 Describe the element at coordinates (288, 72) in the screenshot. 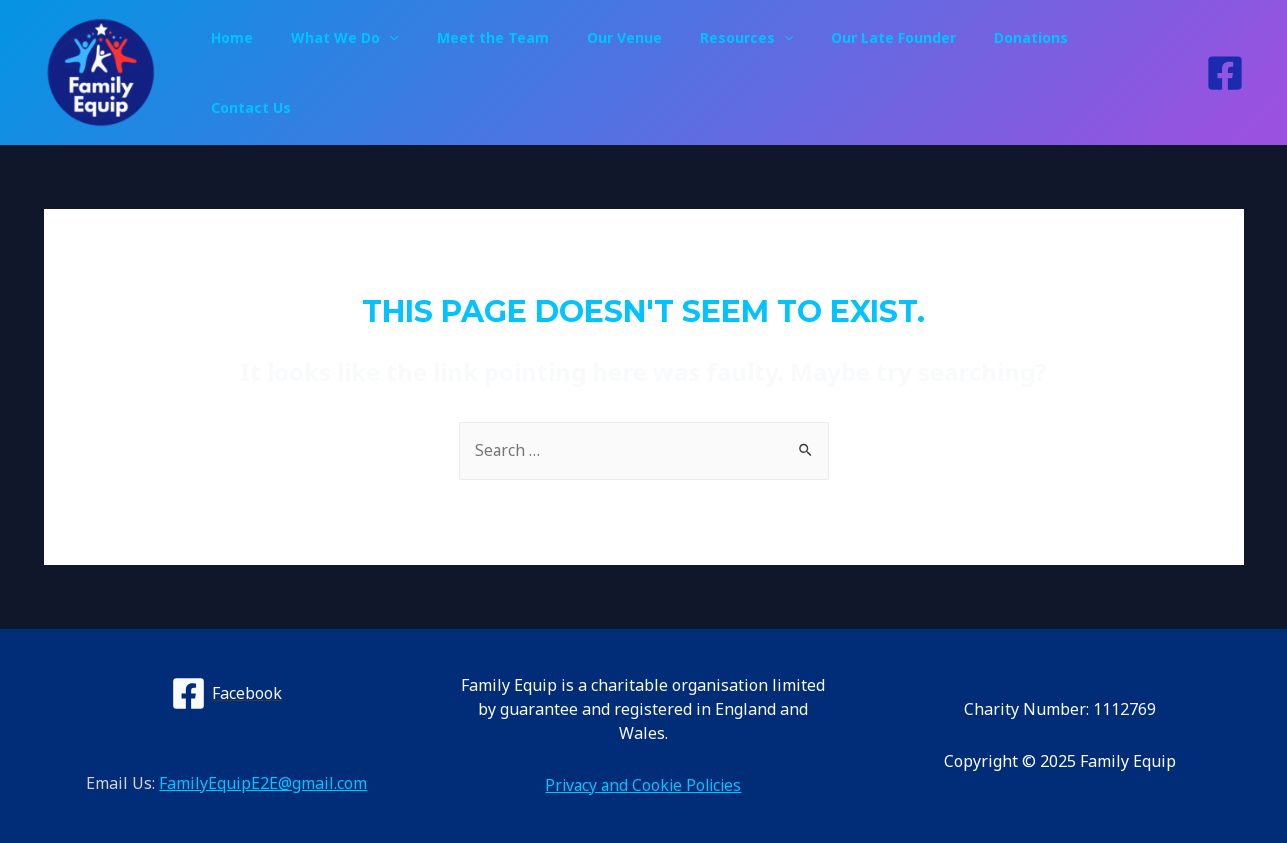

I see `Home` at that location.